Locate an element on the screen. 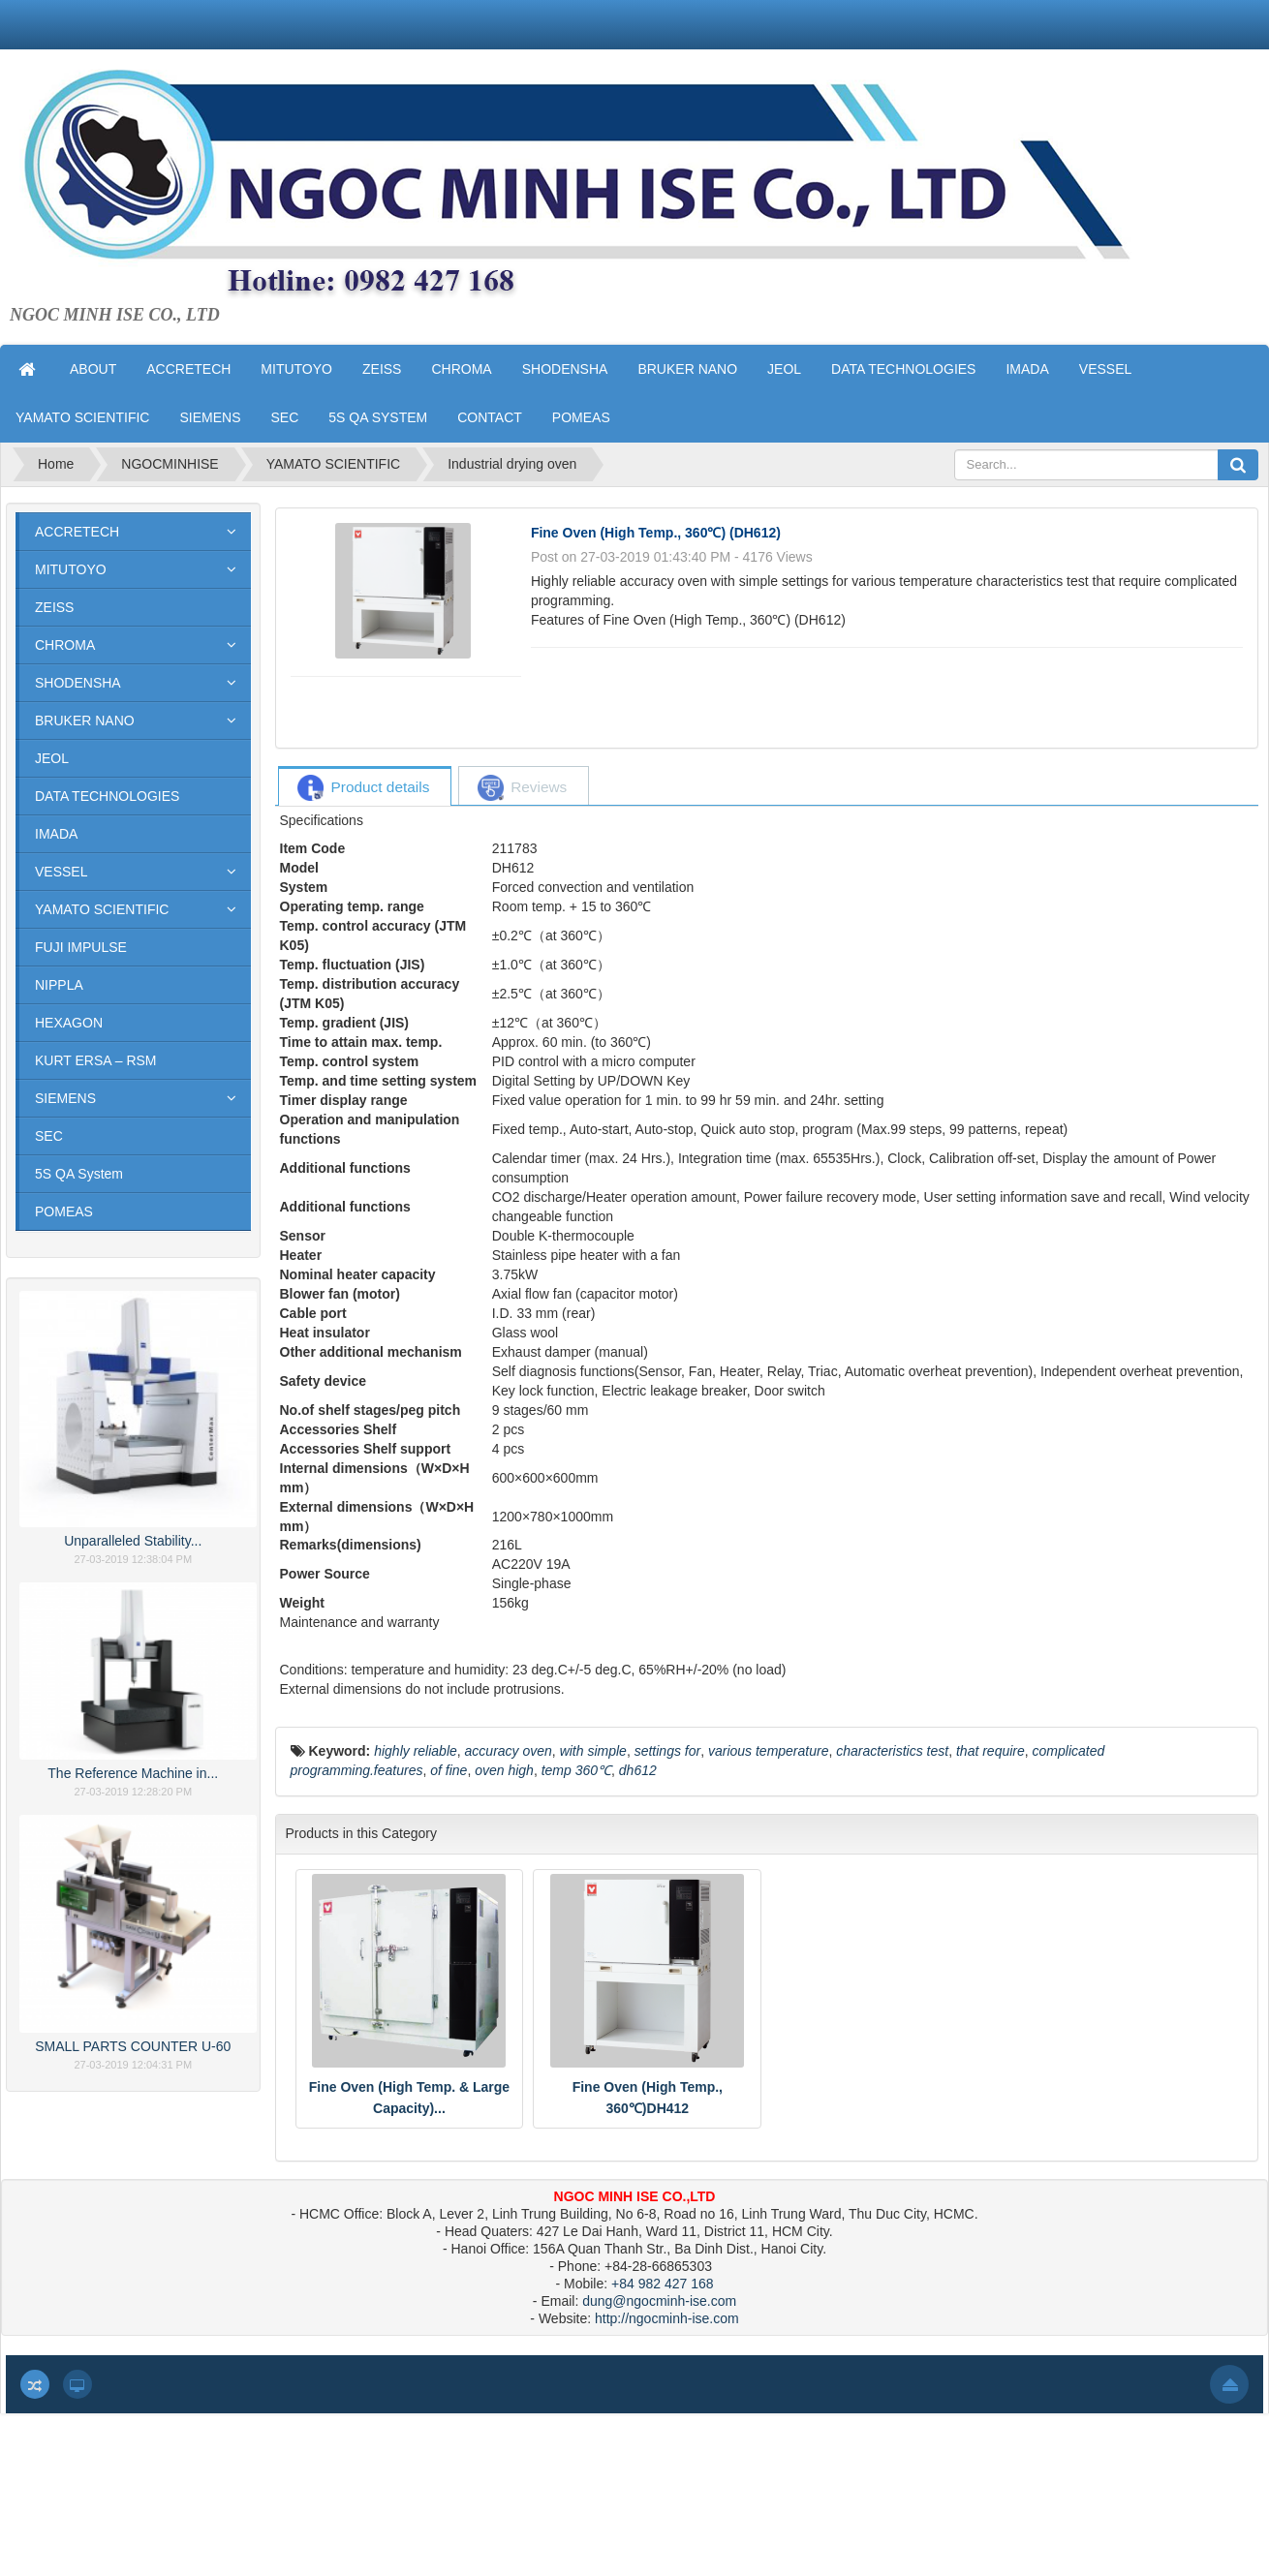 Image resolution: width=1269 pixels, height=2576 pixels. JEOL [button] is located at coordinates (784, 369).